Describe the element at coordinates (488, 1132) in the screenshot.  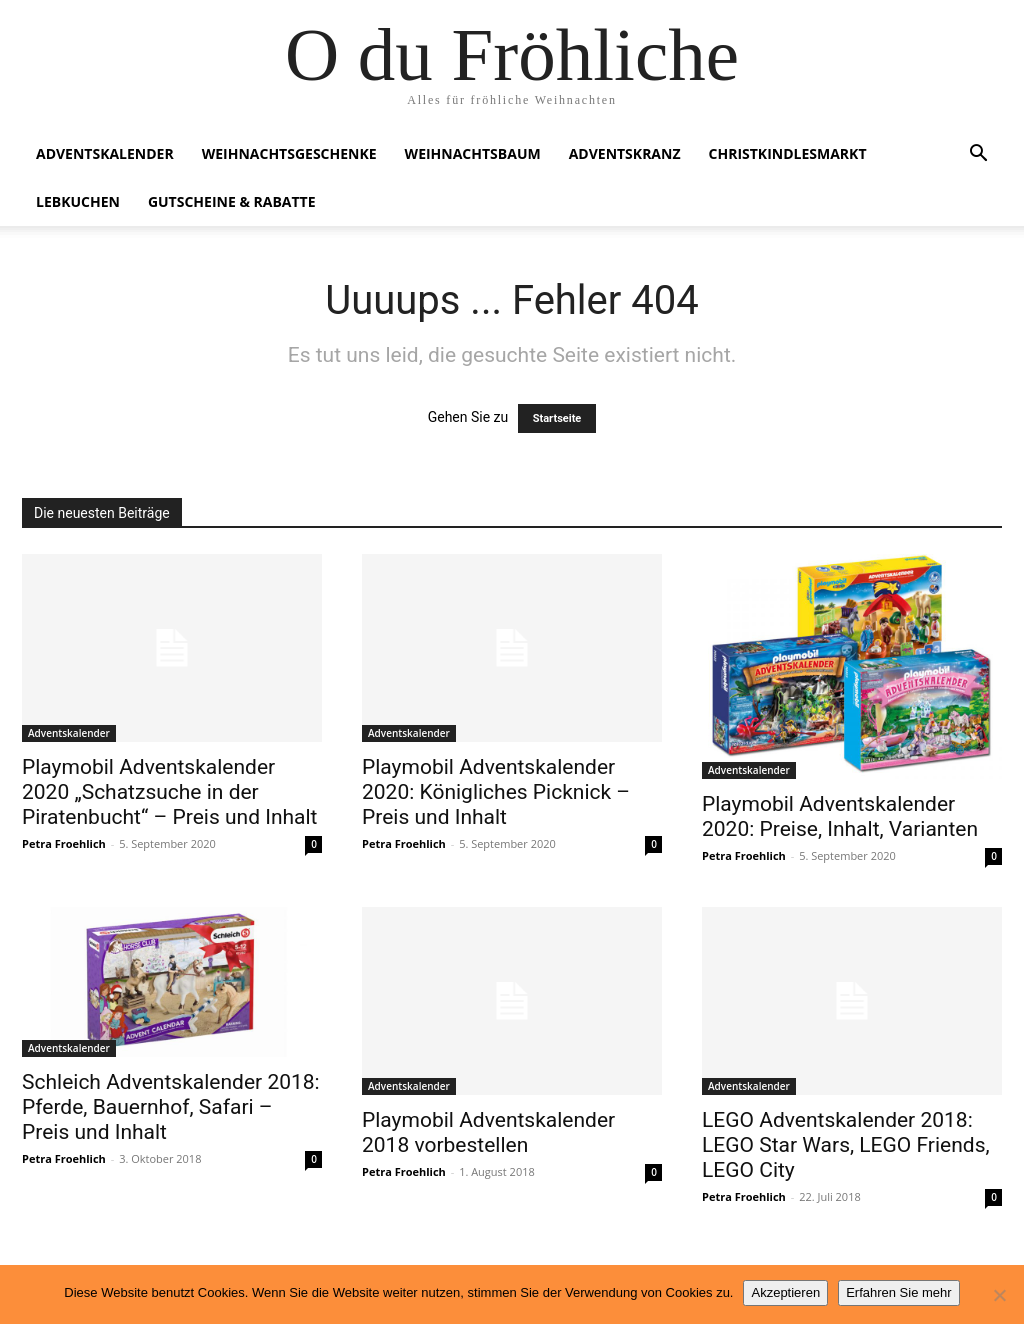
I see `Playmobil Adventskalender 2018 vorbestellen` at that location.